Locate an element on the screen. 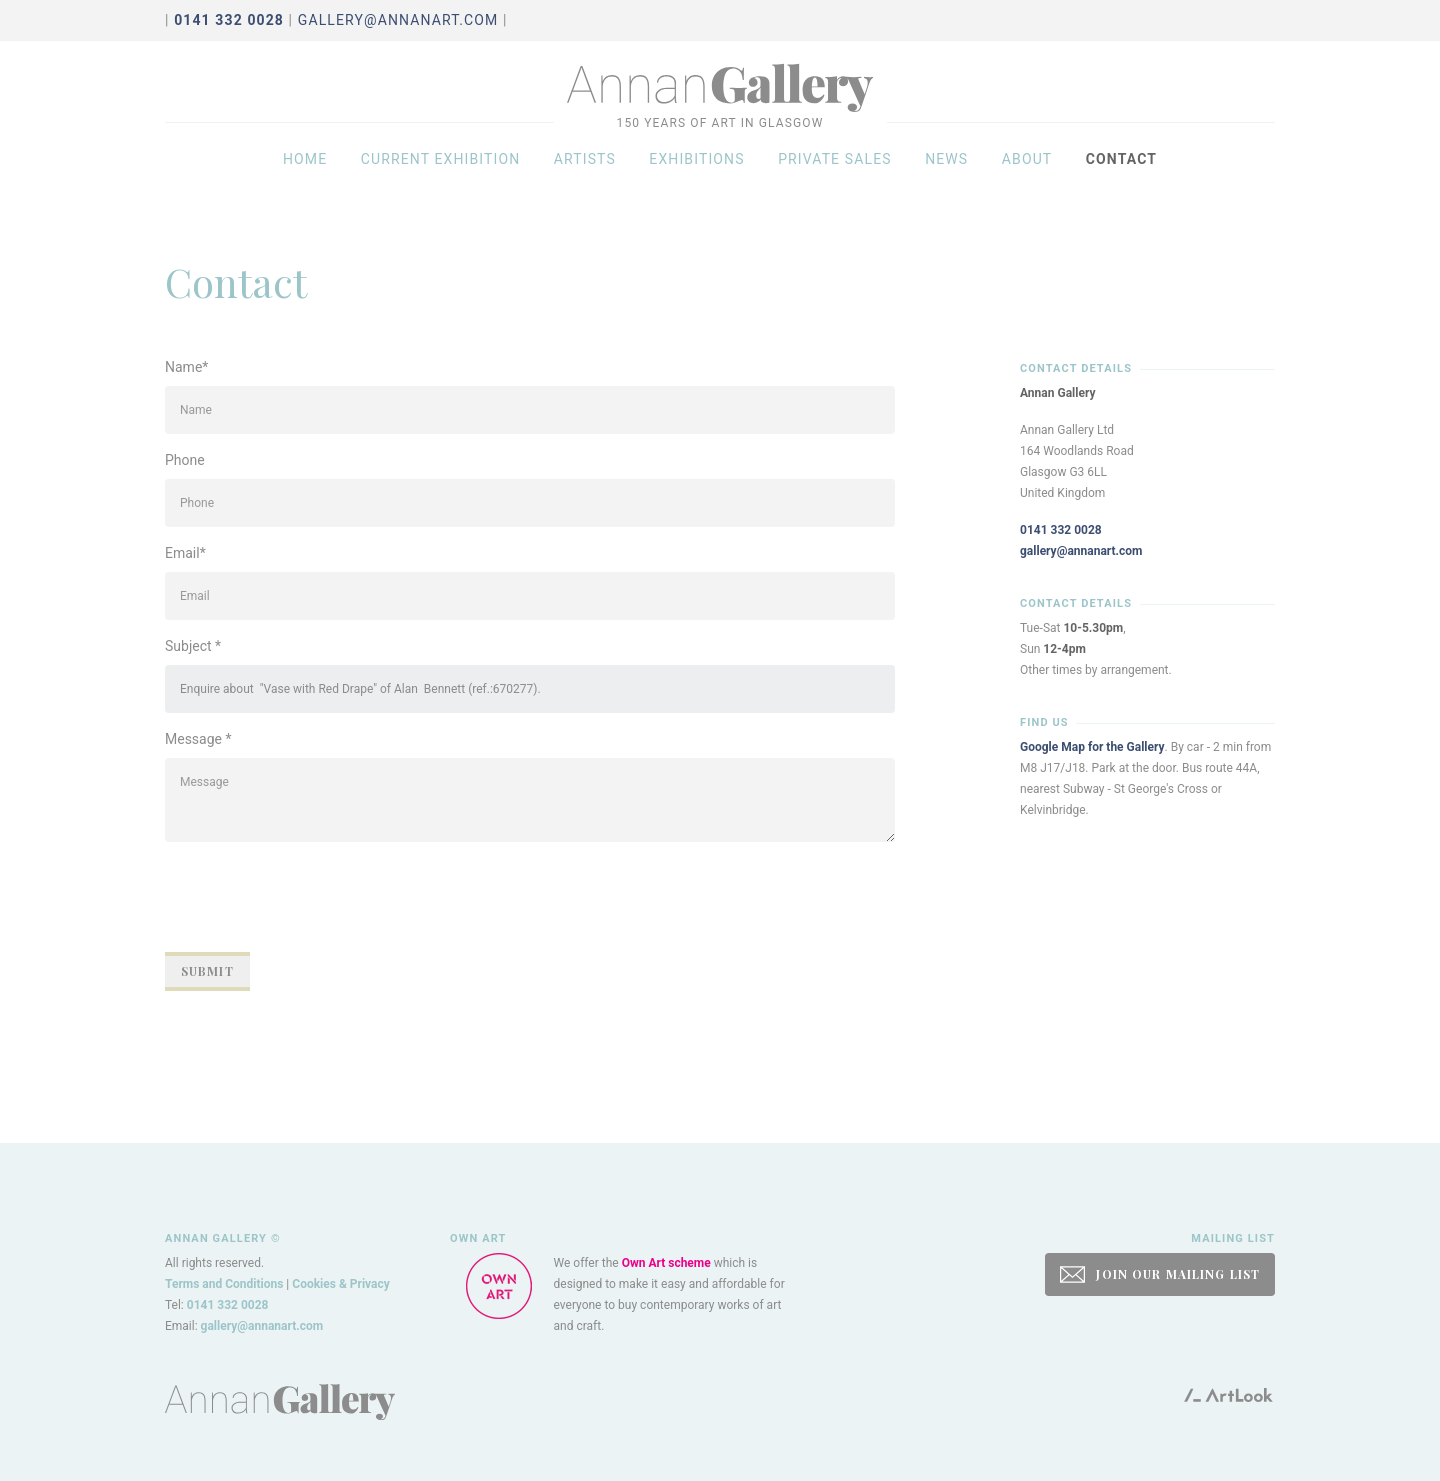  Submit is located at coordinates (207, 971).